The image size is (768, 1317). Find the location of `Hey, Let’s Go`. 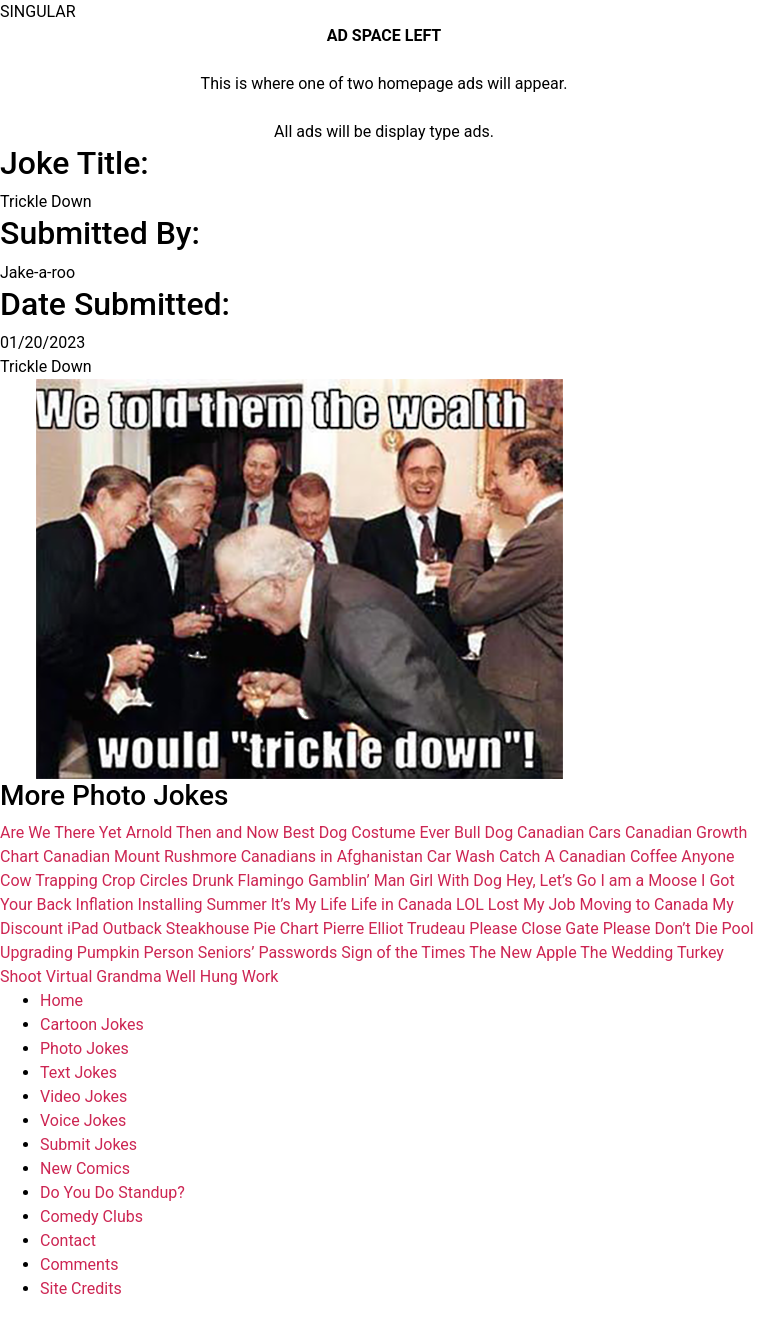

Hey, Let’s Go is located at coordinates (551, 880).